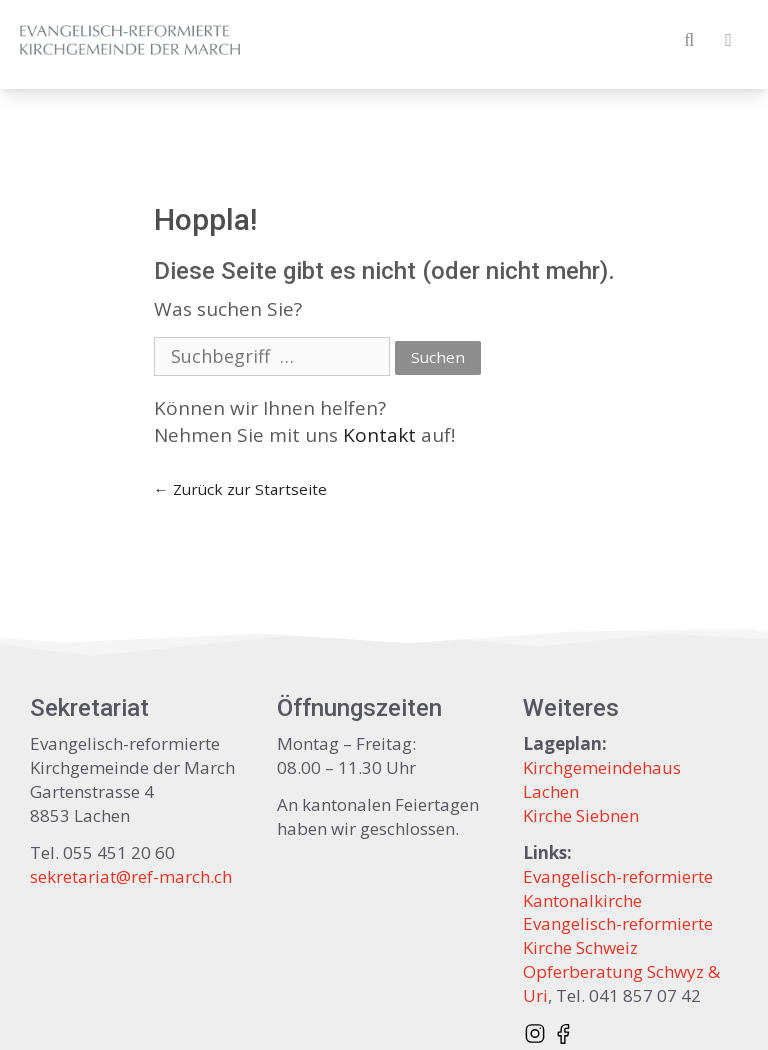 This screenshot has height=1050, width=768. What do you see at coordinates (581, 815) in the screenshot?
I see `Kirche Siebnen` at bounding box center [581, 815].